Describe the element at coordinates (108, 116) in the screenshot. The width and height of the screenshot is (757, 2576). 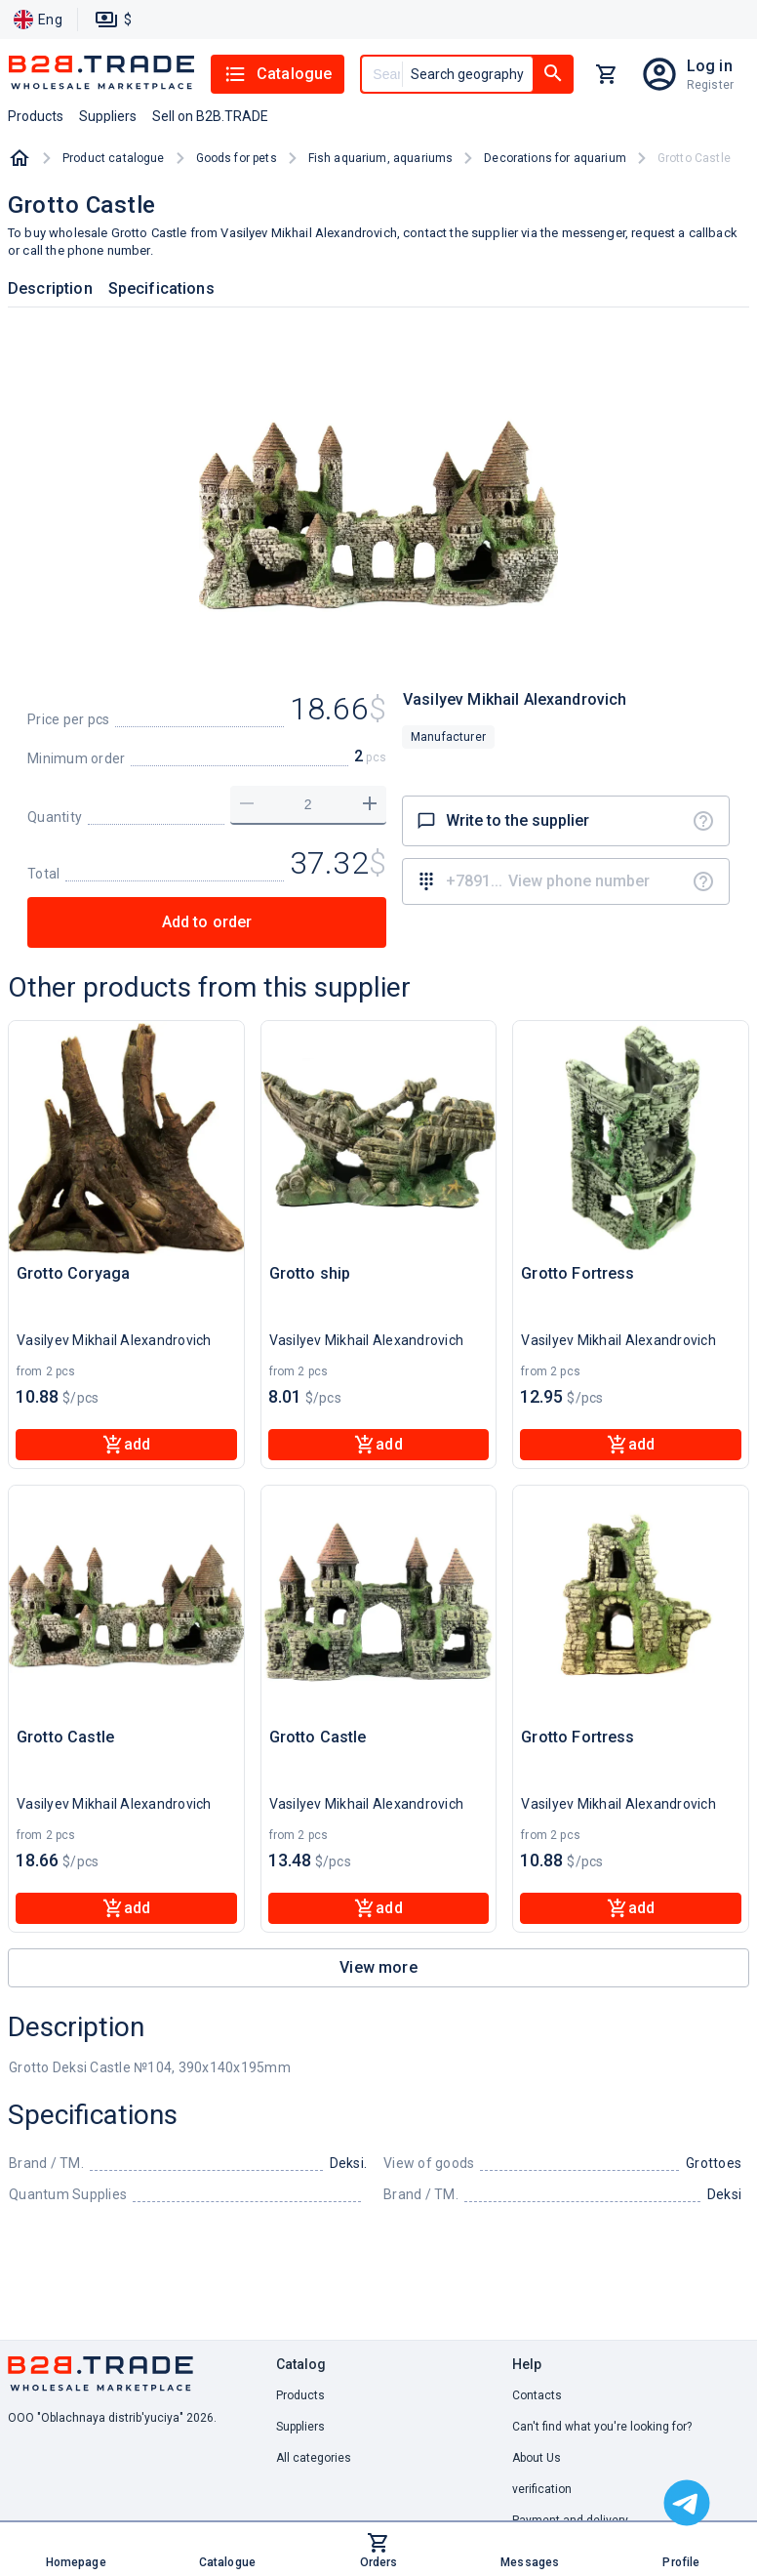
I see `Suppliers [button]` at that location.